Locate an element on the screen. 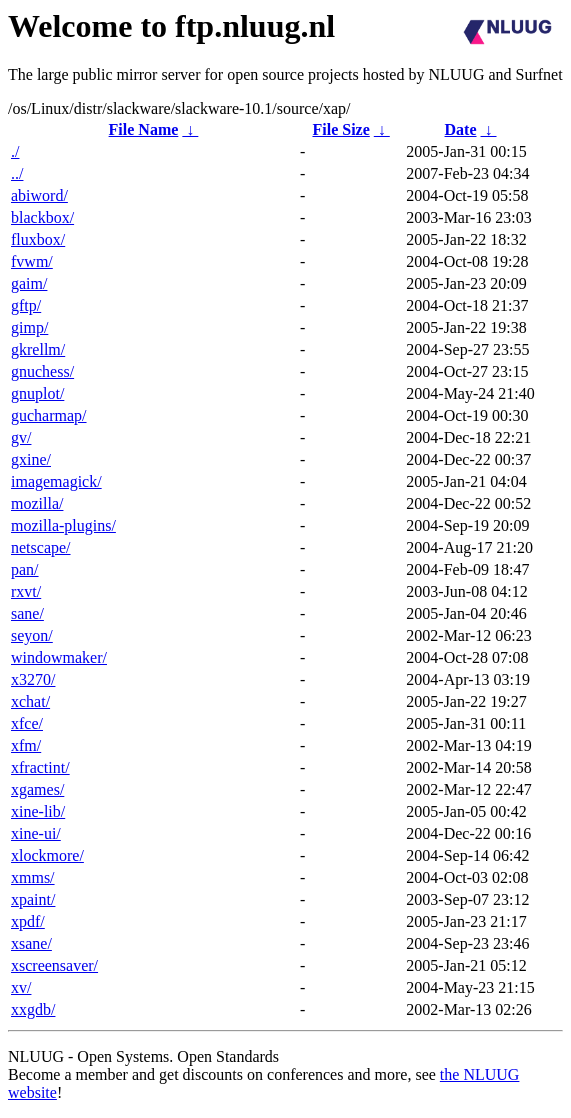 Image resolution: width=571 pixels, height=1118 pixels. ../ is located at coordinates (17, 173).